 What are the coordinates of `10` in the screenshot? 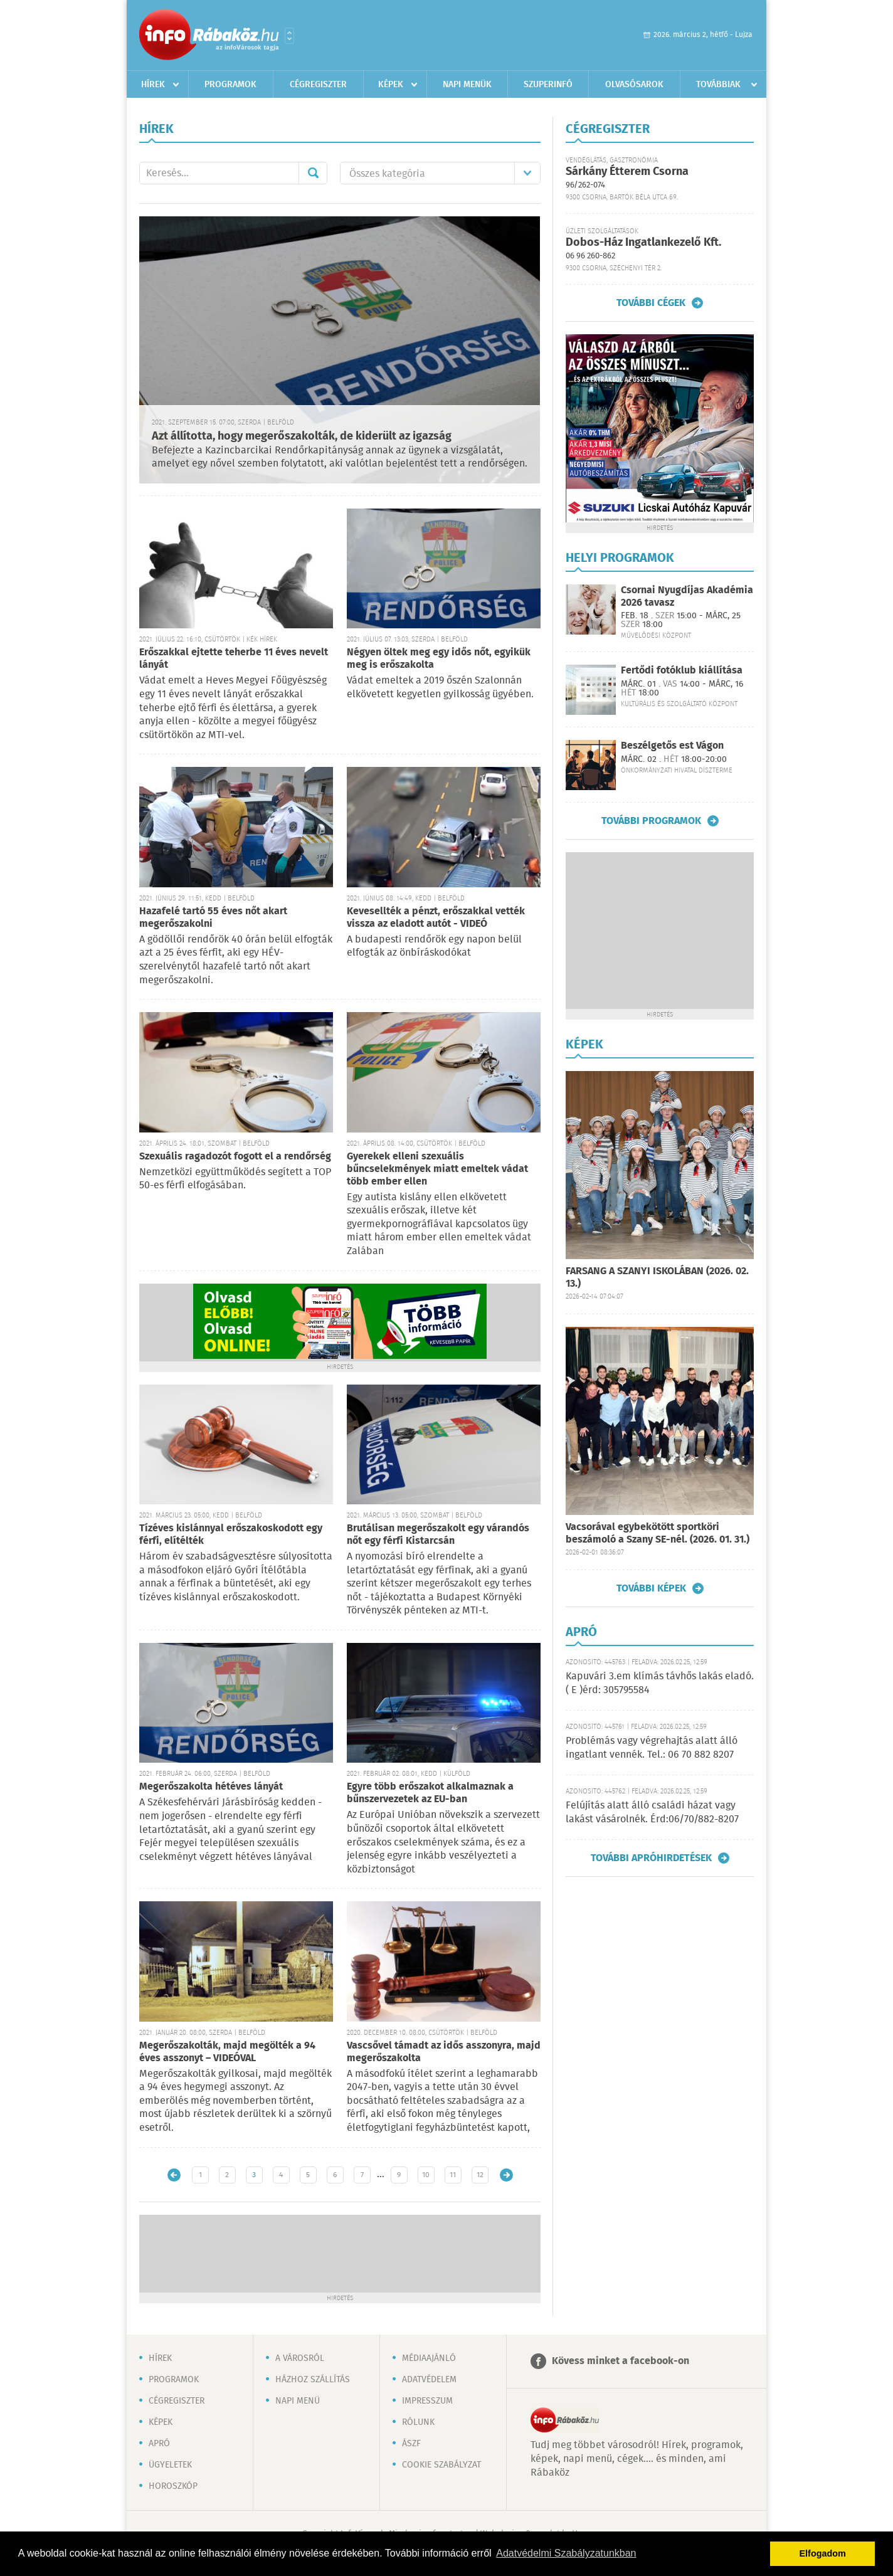 It's located at (426, 2175).